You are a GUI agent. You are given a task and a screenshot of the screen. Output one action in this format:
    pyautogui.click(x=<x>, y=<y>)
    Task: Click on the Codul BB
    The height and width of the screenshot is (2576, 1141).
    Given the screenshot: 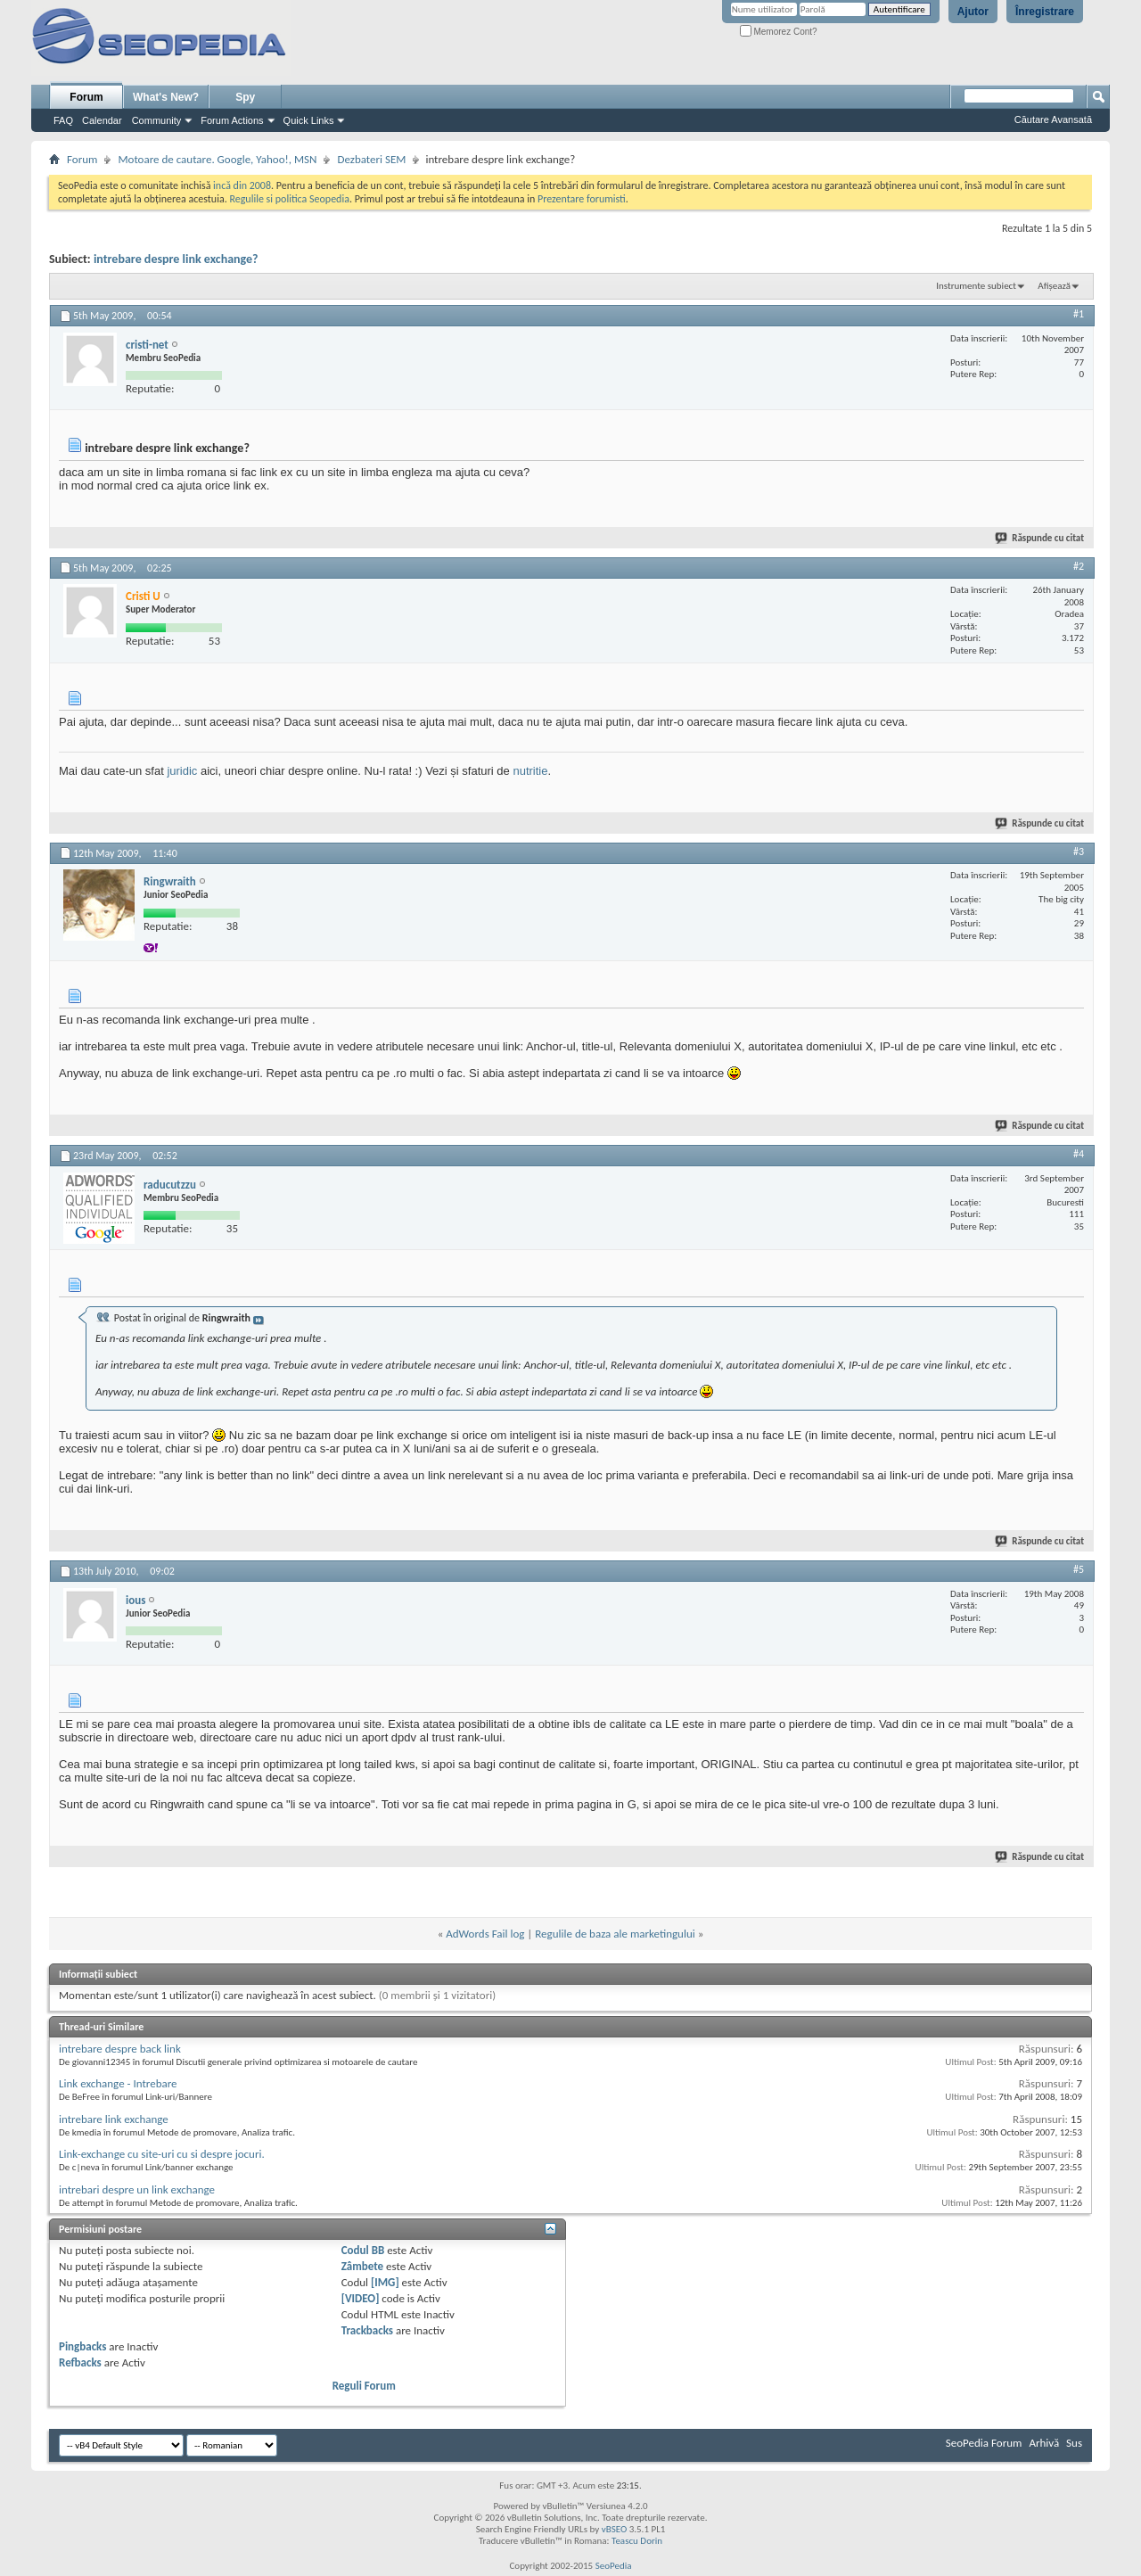 What is the action you would take?
    pyautogui.click(x=363, y=2250)
    